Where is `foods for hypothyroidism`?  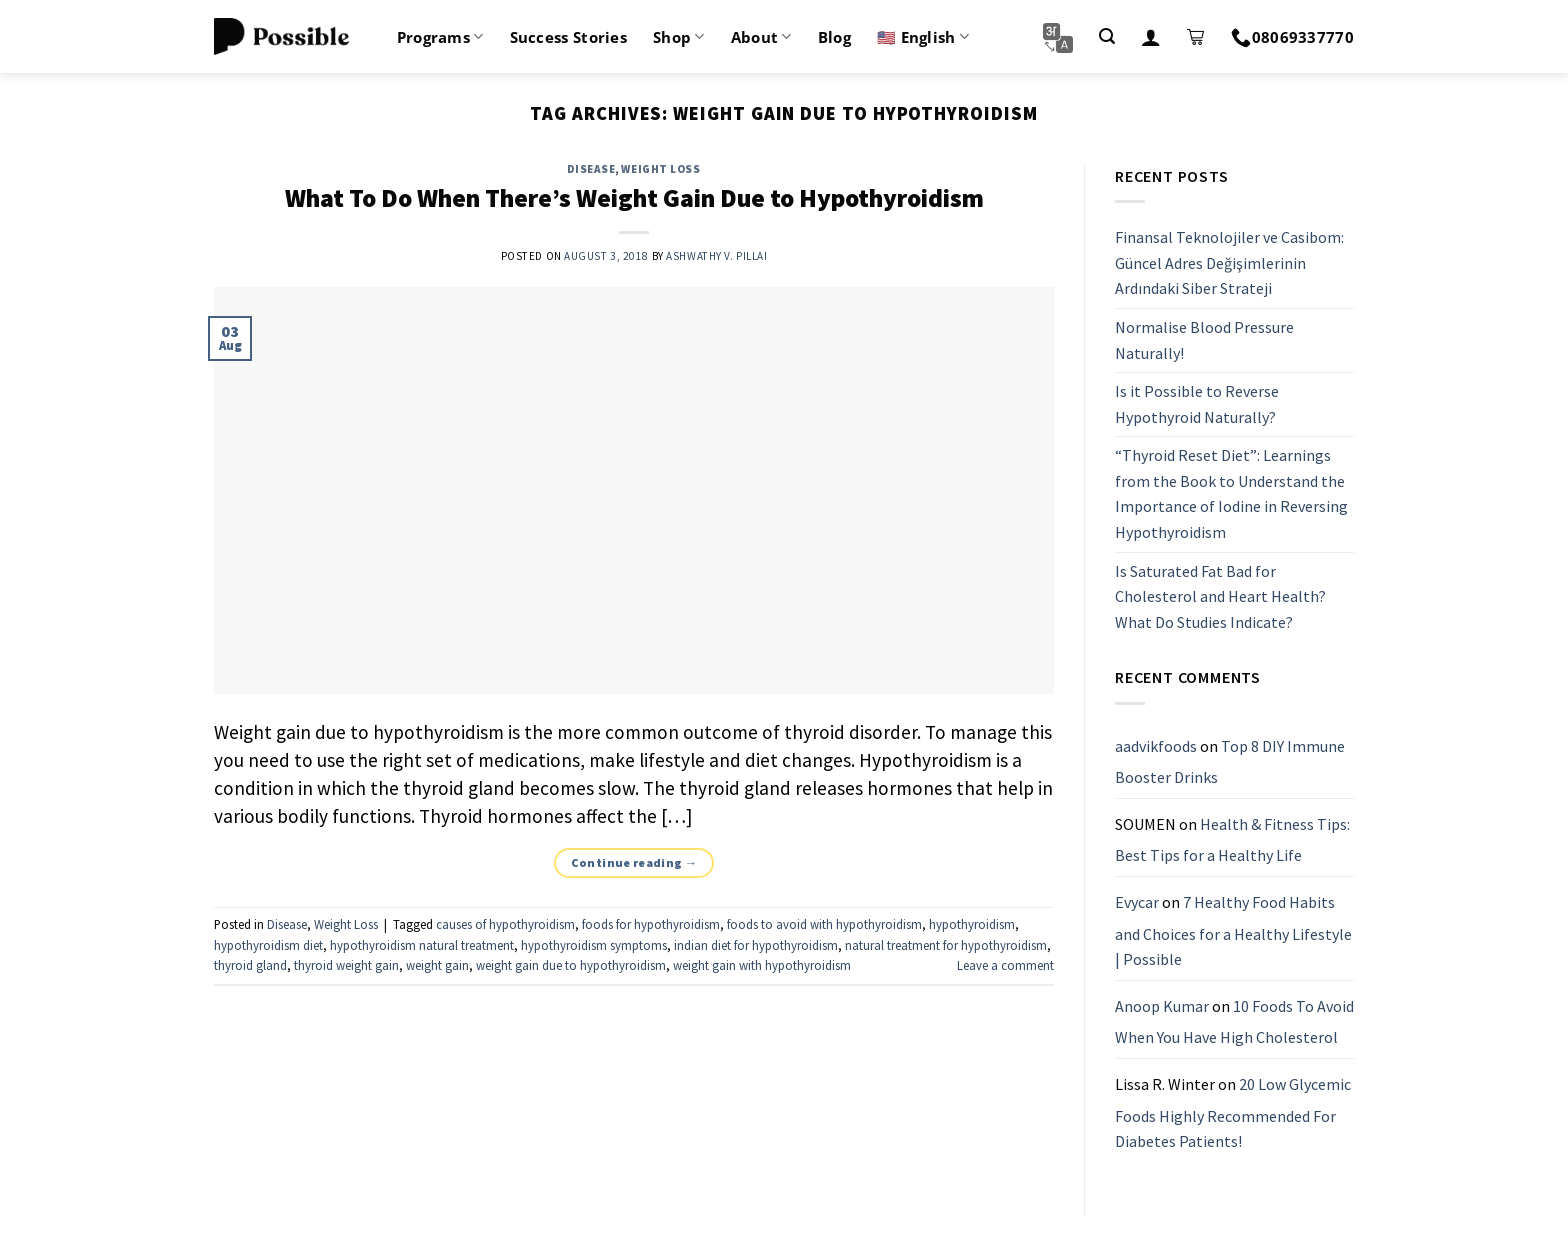
foods for hypothyroidism is located at coordinates (651, 924).